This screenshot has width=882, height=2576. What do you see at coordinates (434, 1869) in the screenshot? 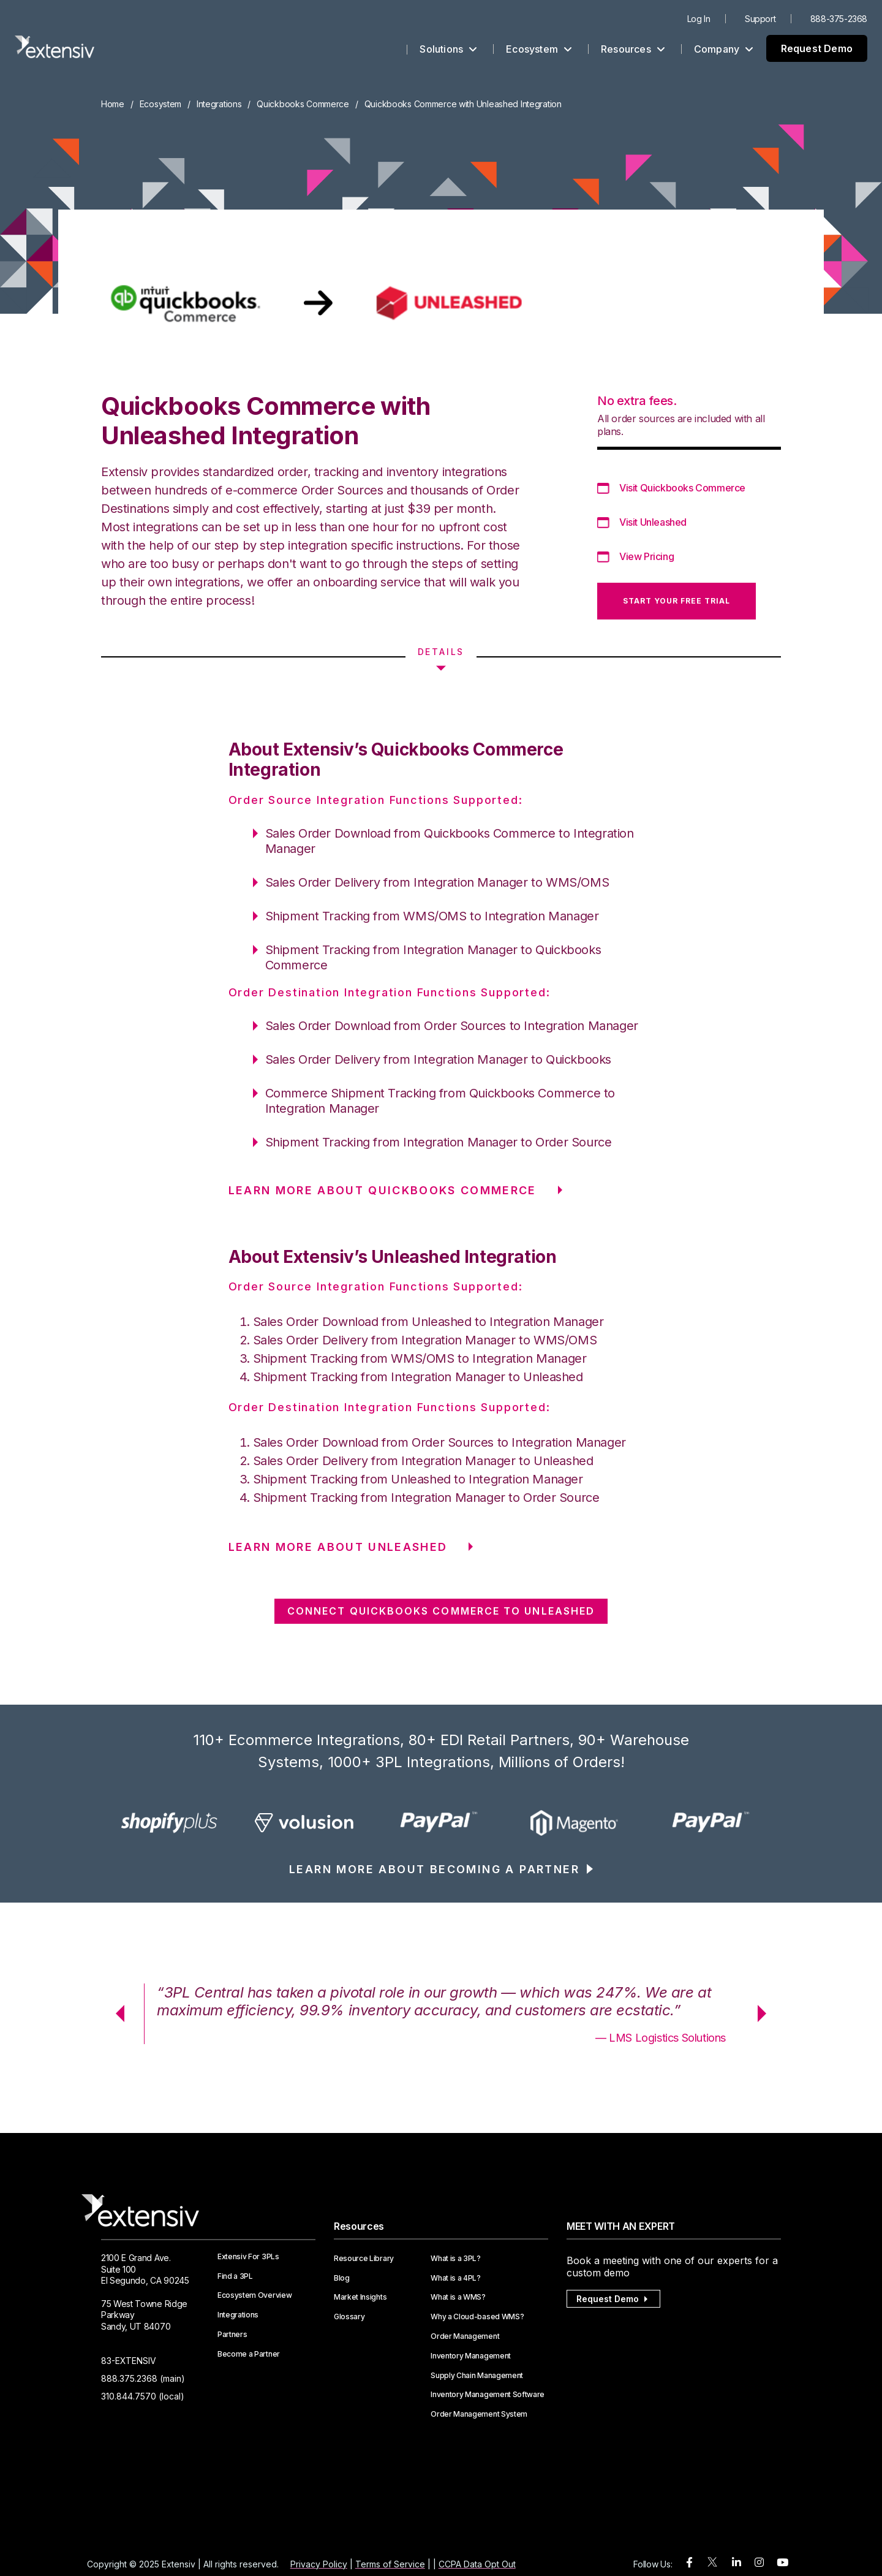
I see `LEARN MORE ABOUT BECOMING A PARTNER` at bounding box center [434, 1869].